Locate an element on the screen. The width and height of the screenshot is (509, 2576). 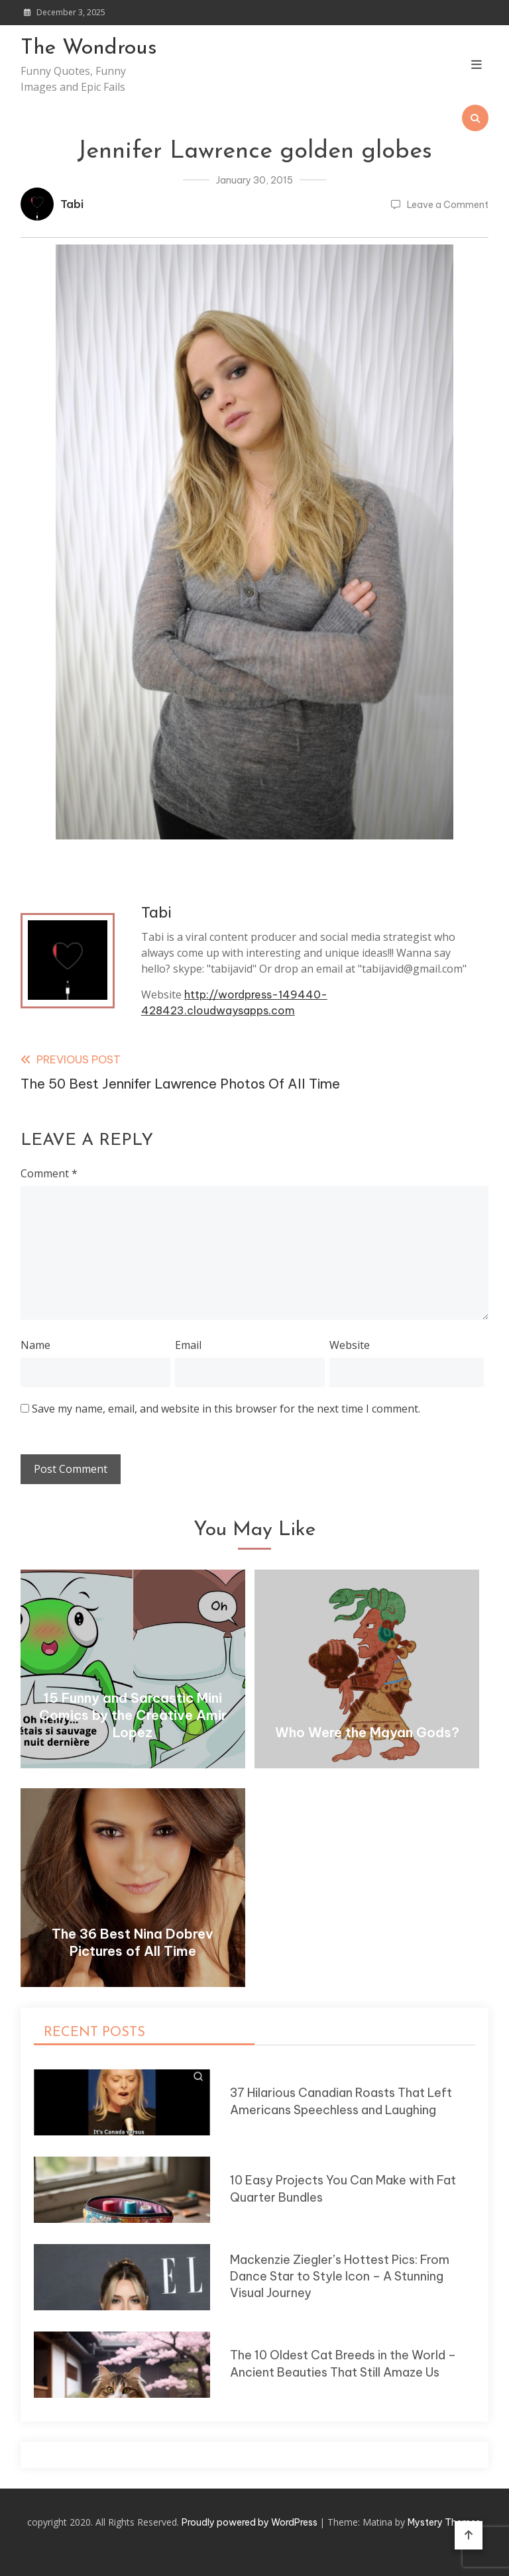
The 36 Best Nina Dobrev Pictures of All Time is located at coordinates (132, 1942).